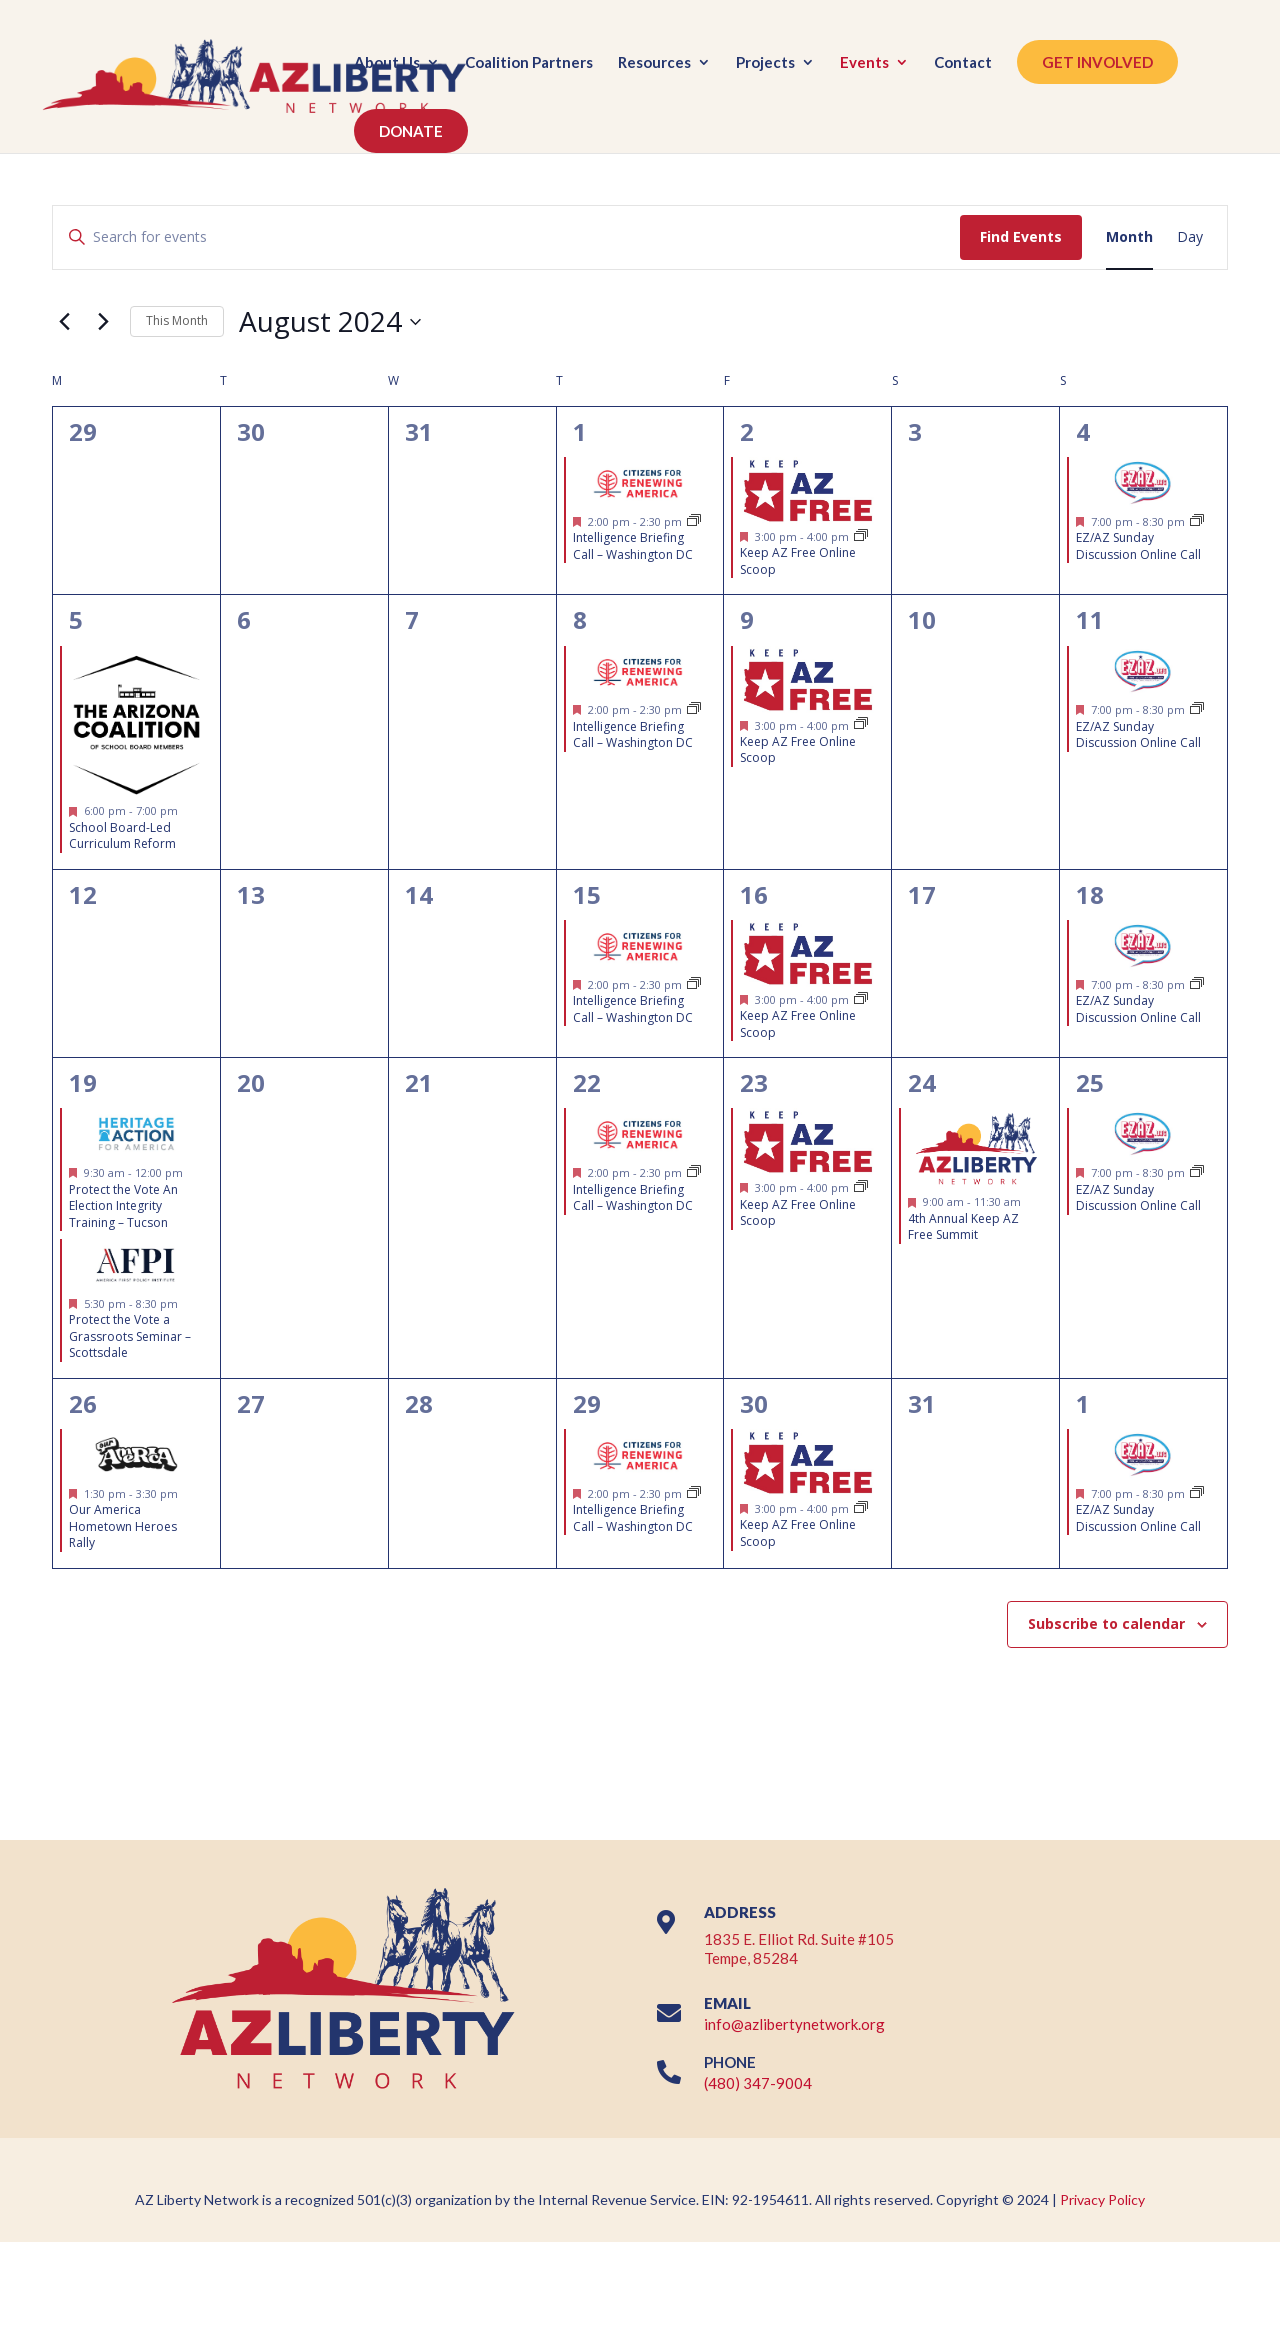 This screenshot has width=1280, height=2344. What do you see at coordinates (765, 63) in the screenshot?
I see `Projects` at bounding box center [765, 63].